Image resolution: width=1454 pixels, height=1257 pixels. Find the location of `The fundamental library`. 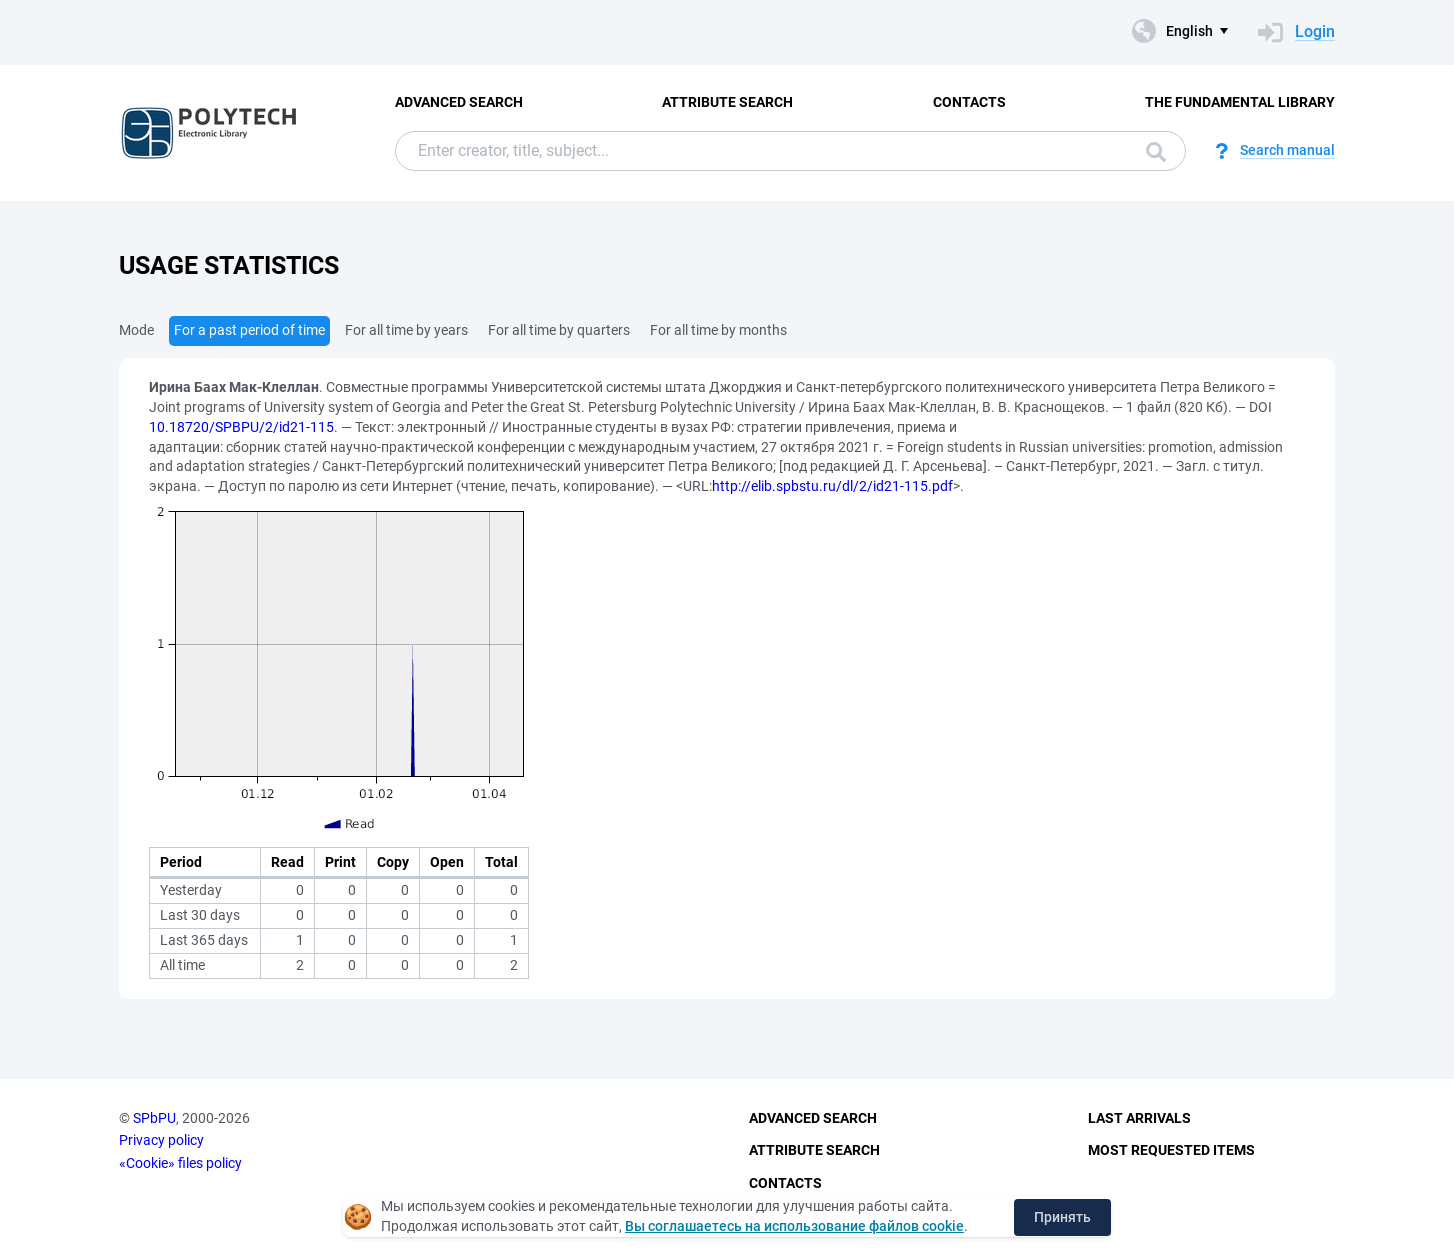

The fundamental library is located at coordinates (1240, 102).